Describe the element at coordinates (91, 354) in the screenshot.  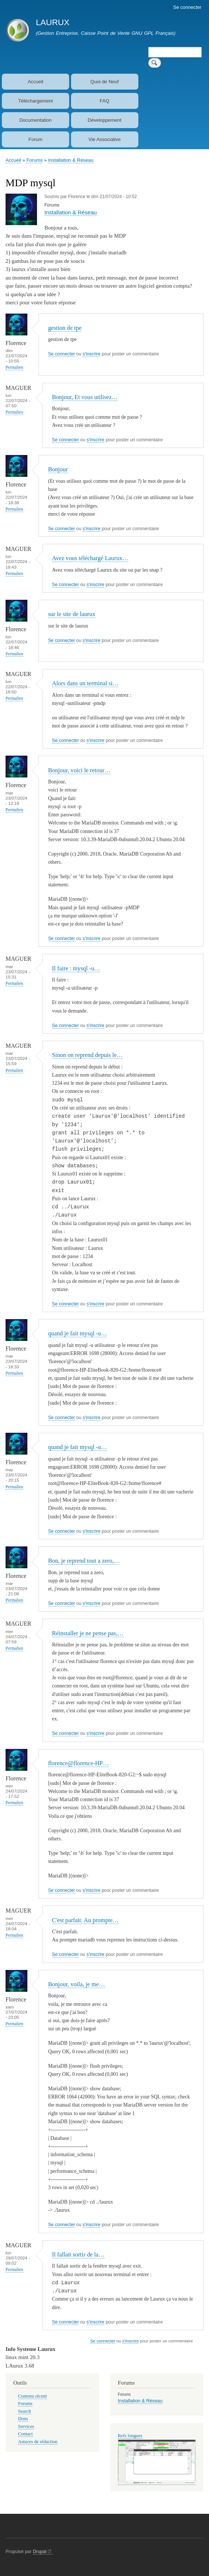
I see `s'inscrire` at that location.